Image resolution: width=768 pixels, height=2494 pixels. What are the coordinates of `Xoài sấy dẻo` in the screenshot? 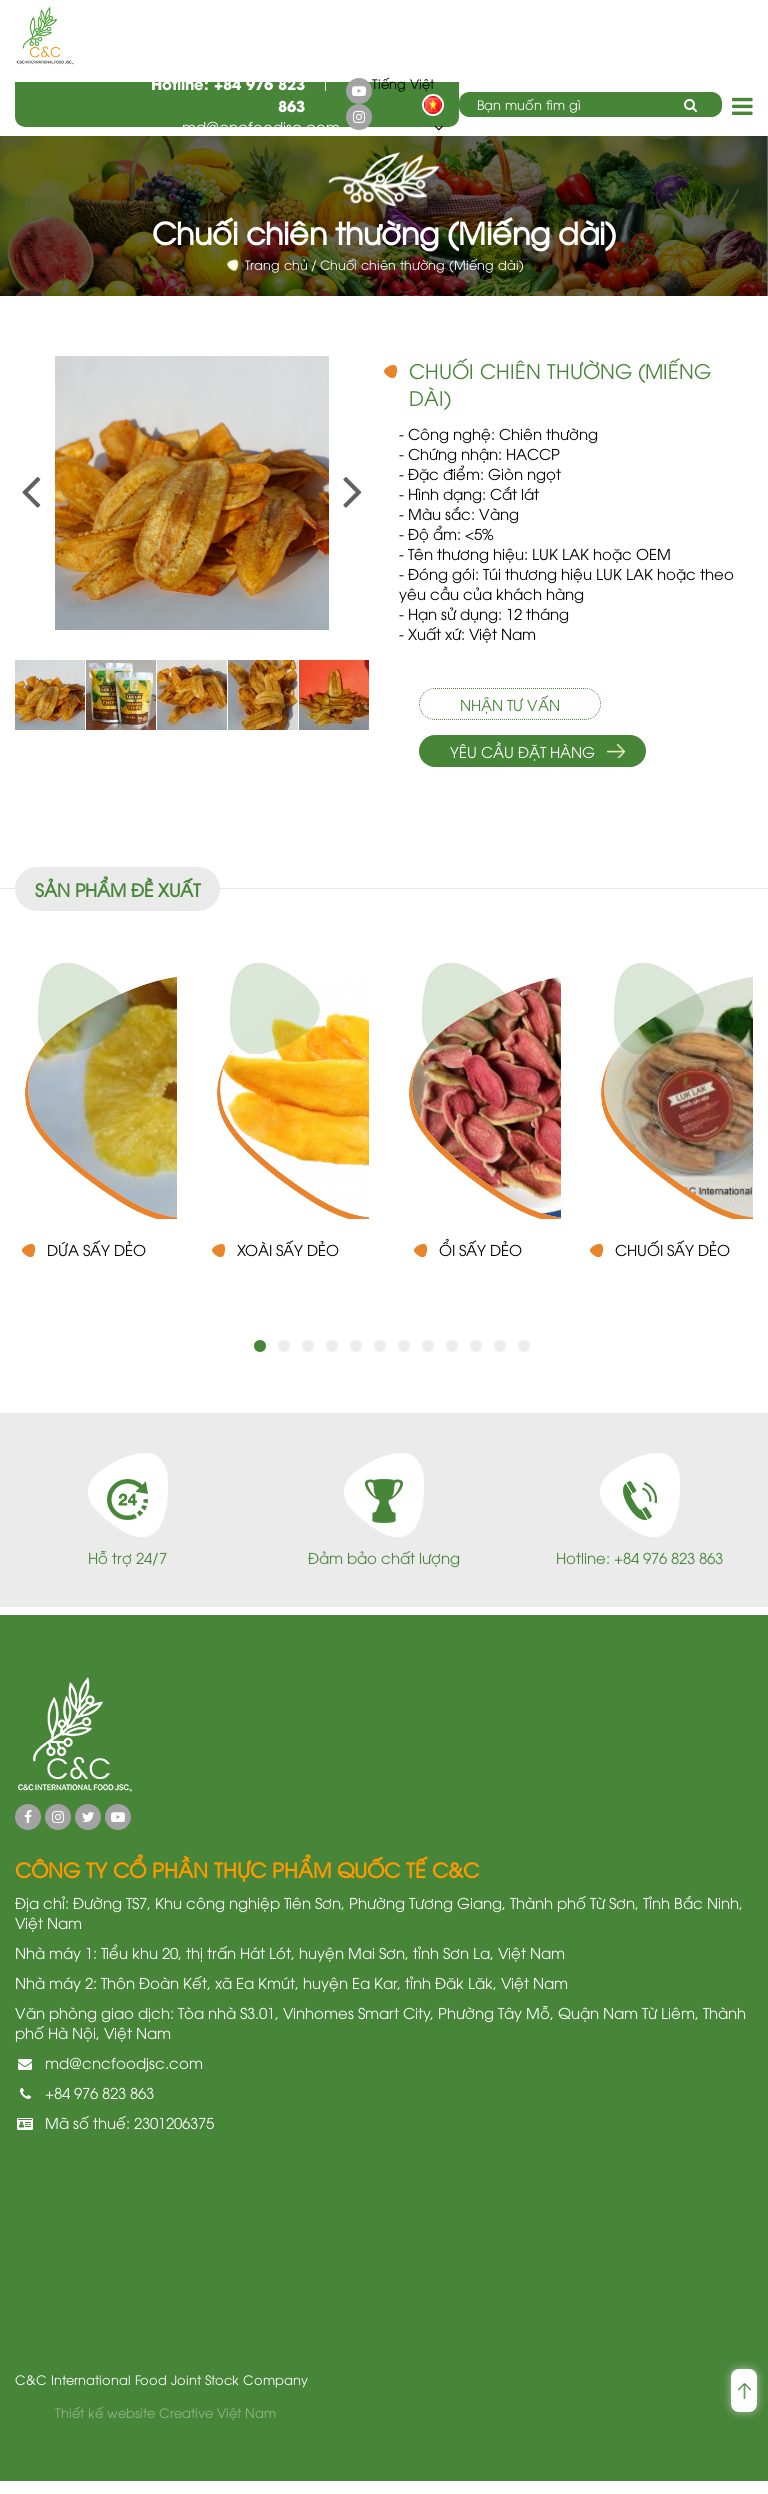 It's located at (288, 1262).